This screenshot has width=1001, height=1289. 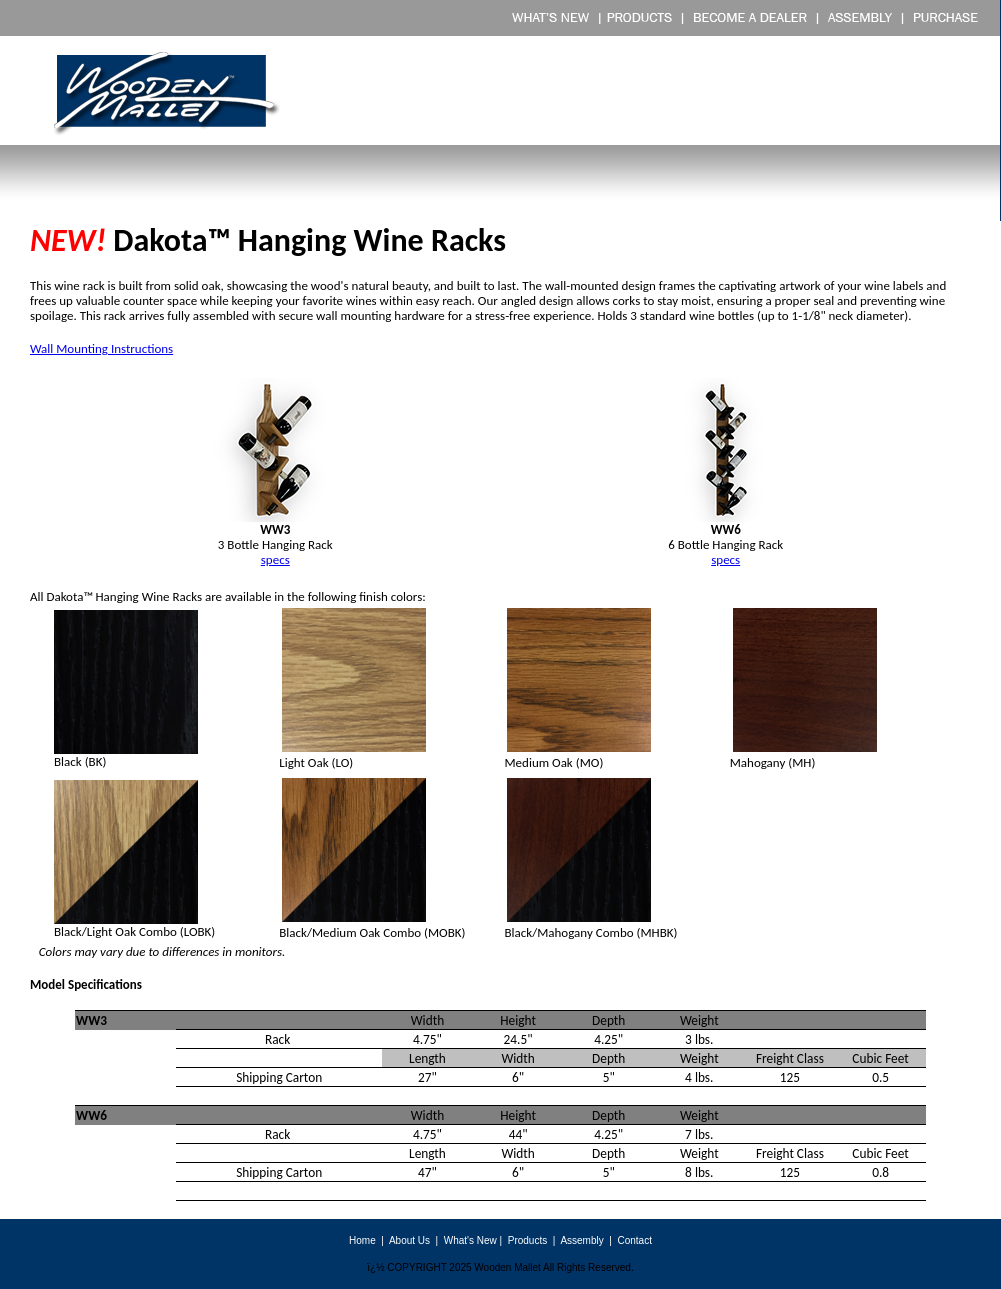 I want to click on About Us, so click(x=409, y=1240).